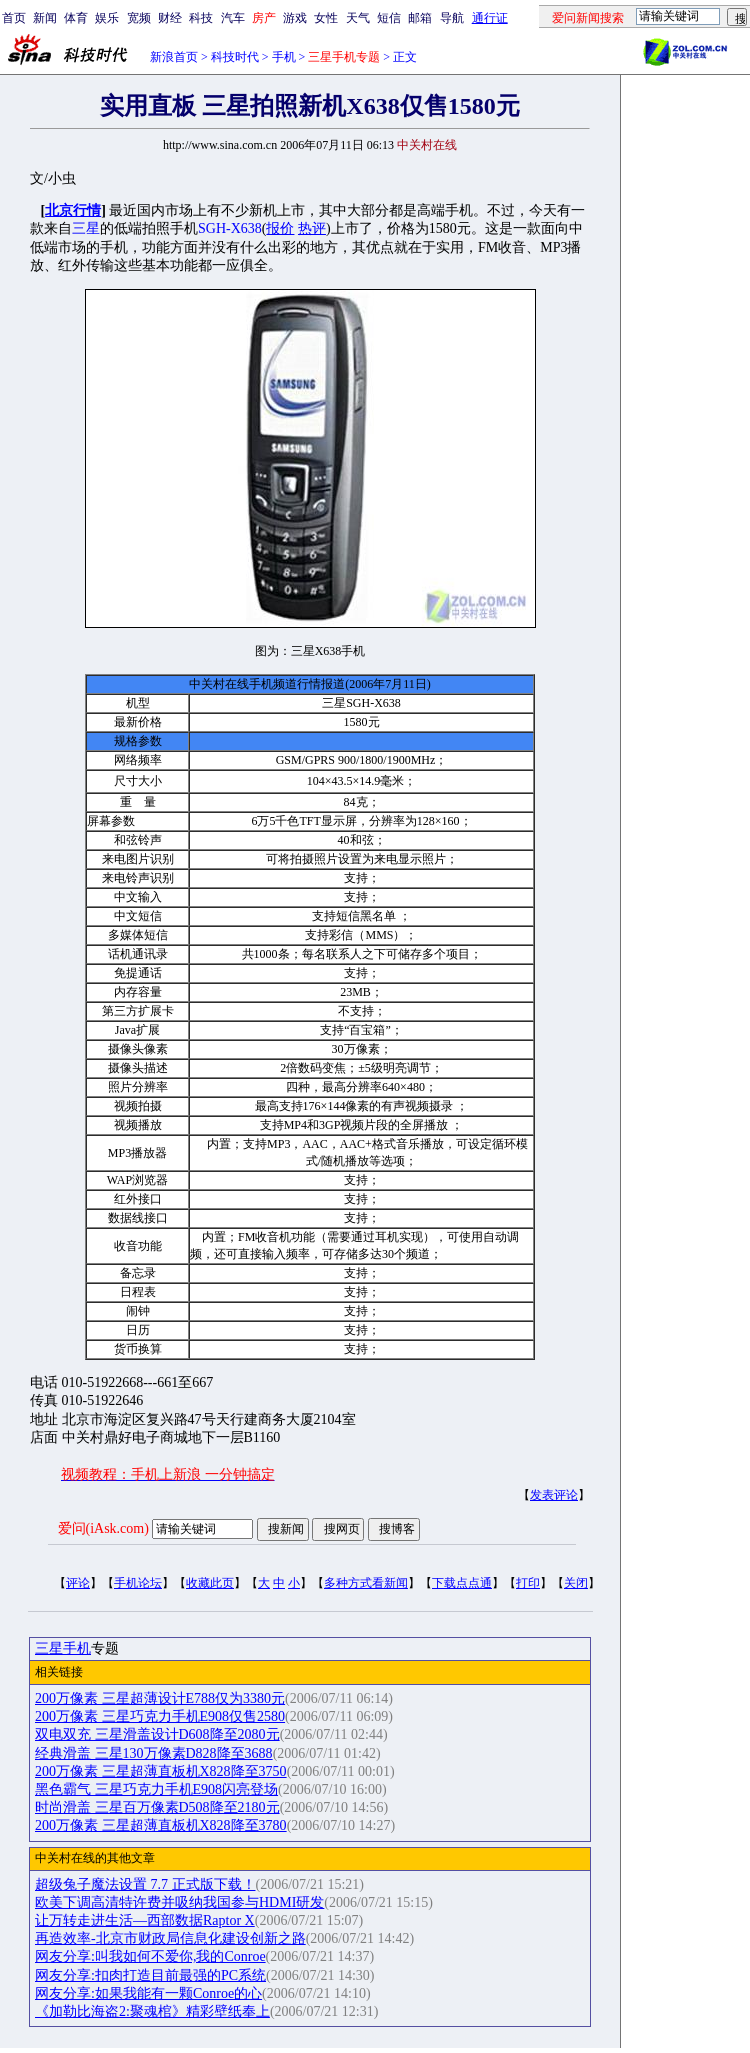 The height and width of the screenshot is (2053, 750). Describe the element at coordinates (389, 18) in the screenshot. I see `短信` at that location.